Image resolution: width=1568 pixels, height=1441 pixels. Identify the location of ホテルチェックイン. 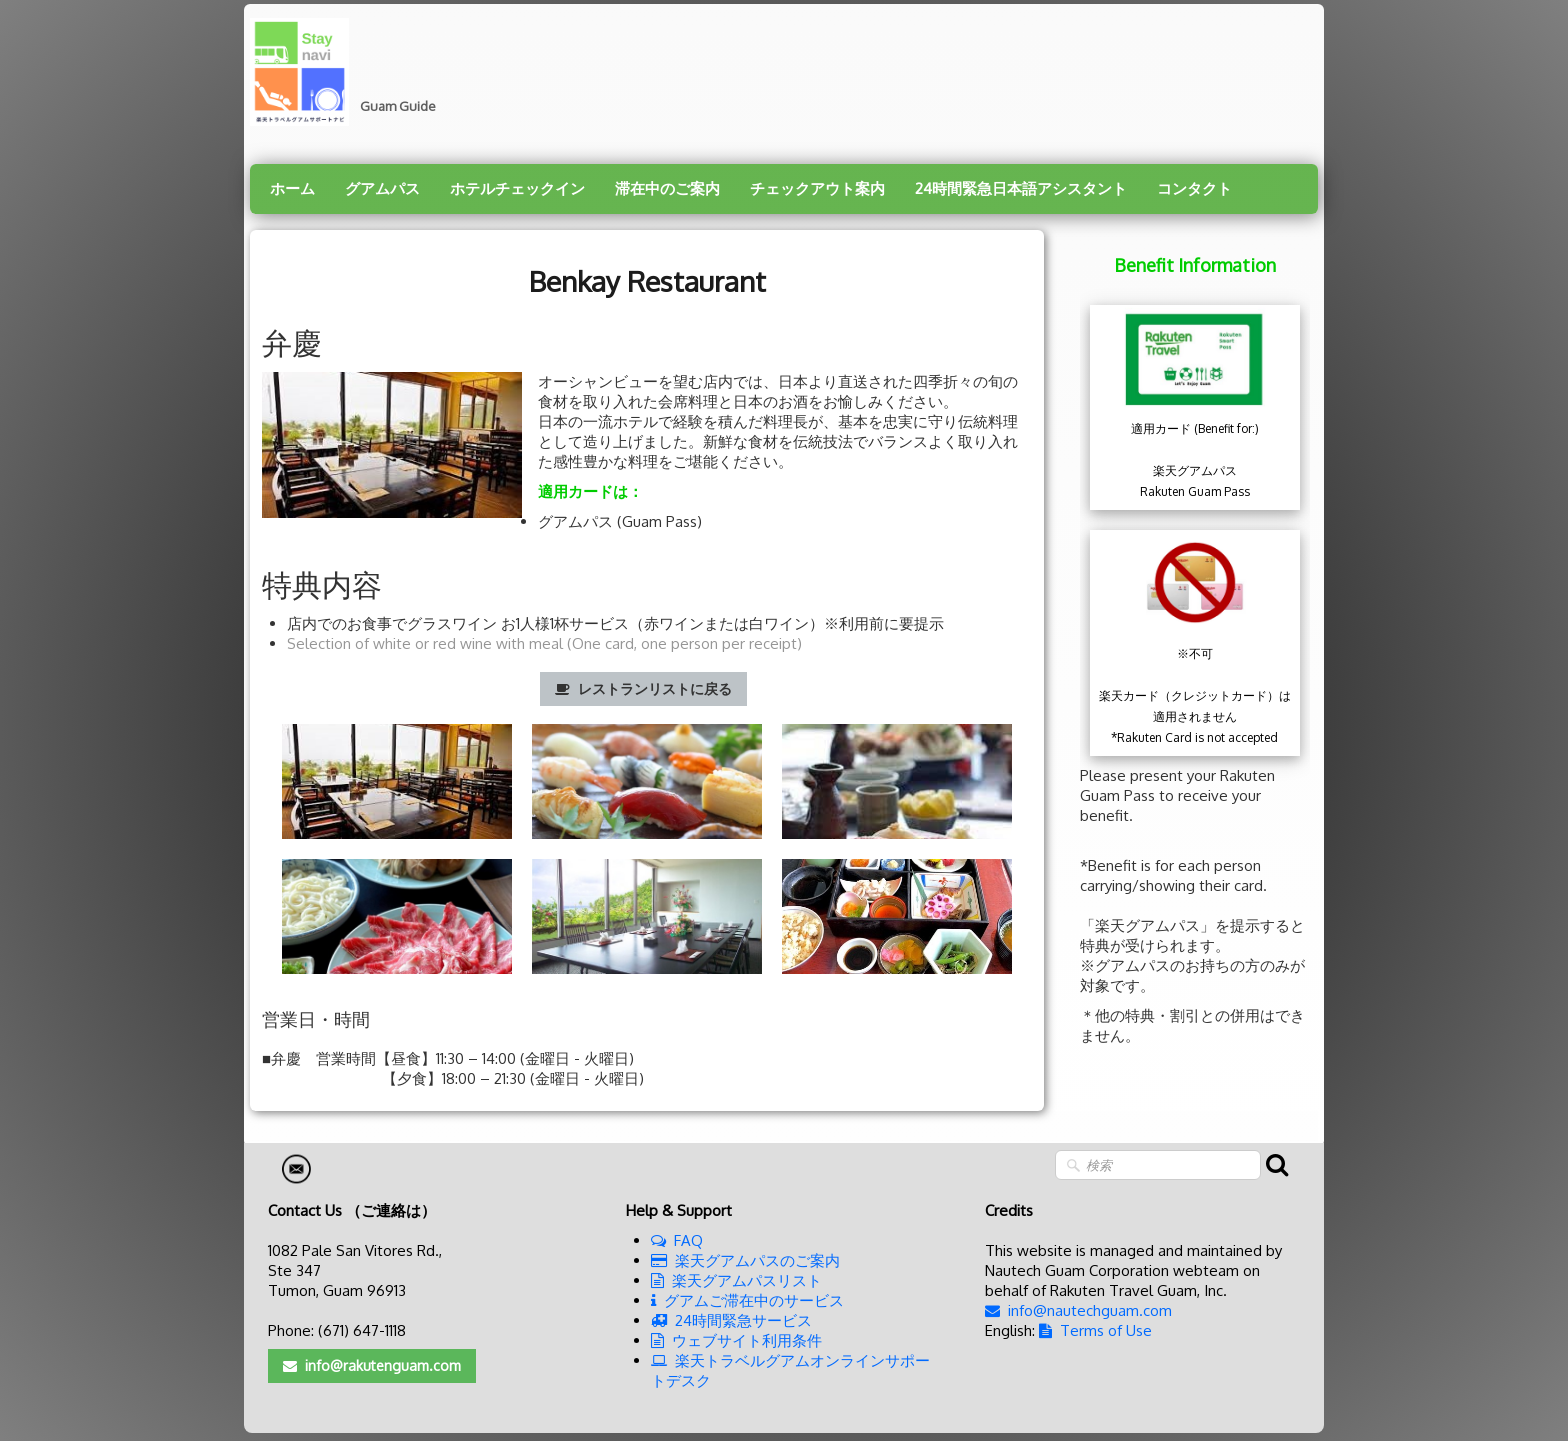
(517, 188).